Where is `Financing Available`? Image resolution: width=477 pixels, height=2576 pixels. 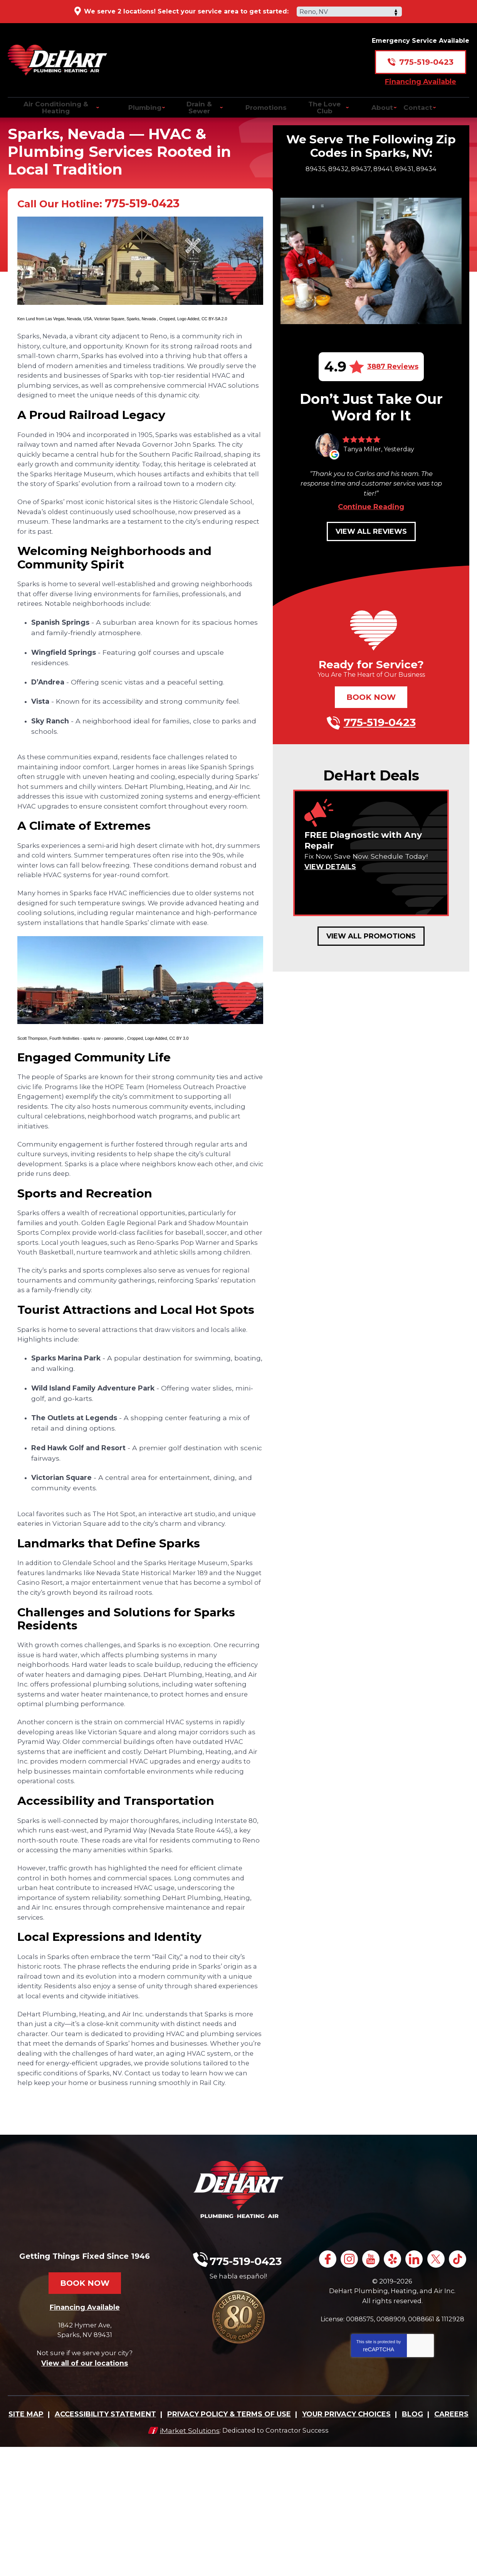 Financing Available is located at coordinates (420, 75).